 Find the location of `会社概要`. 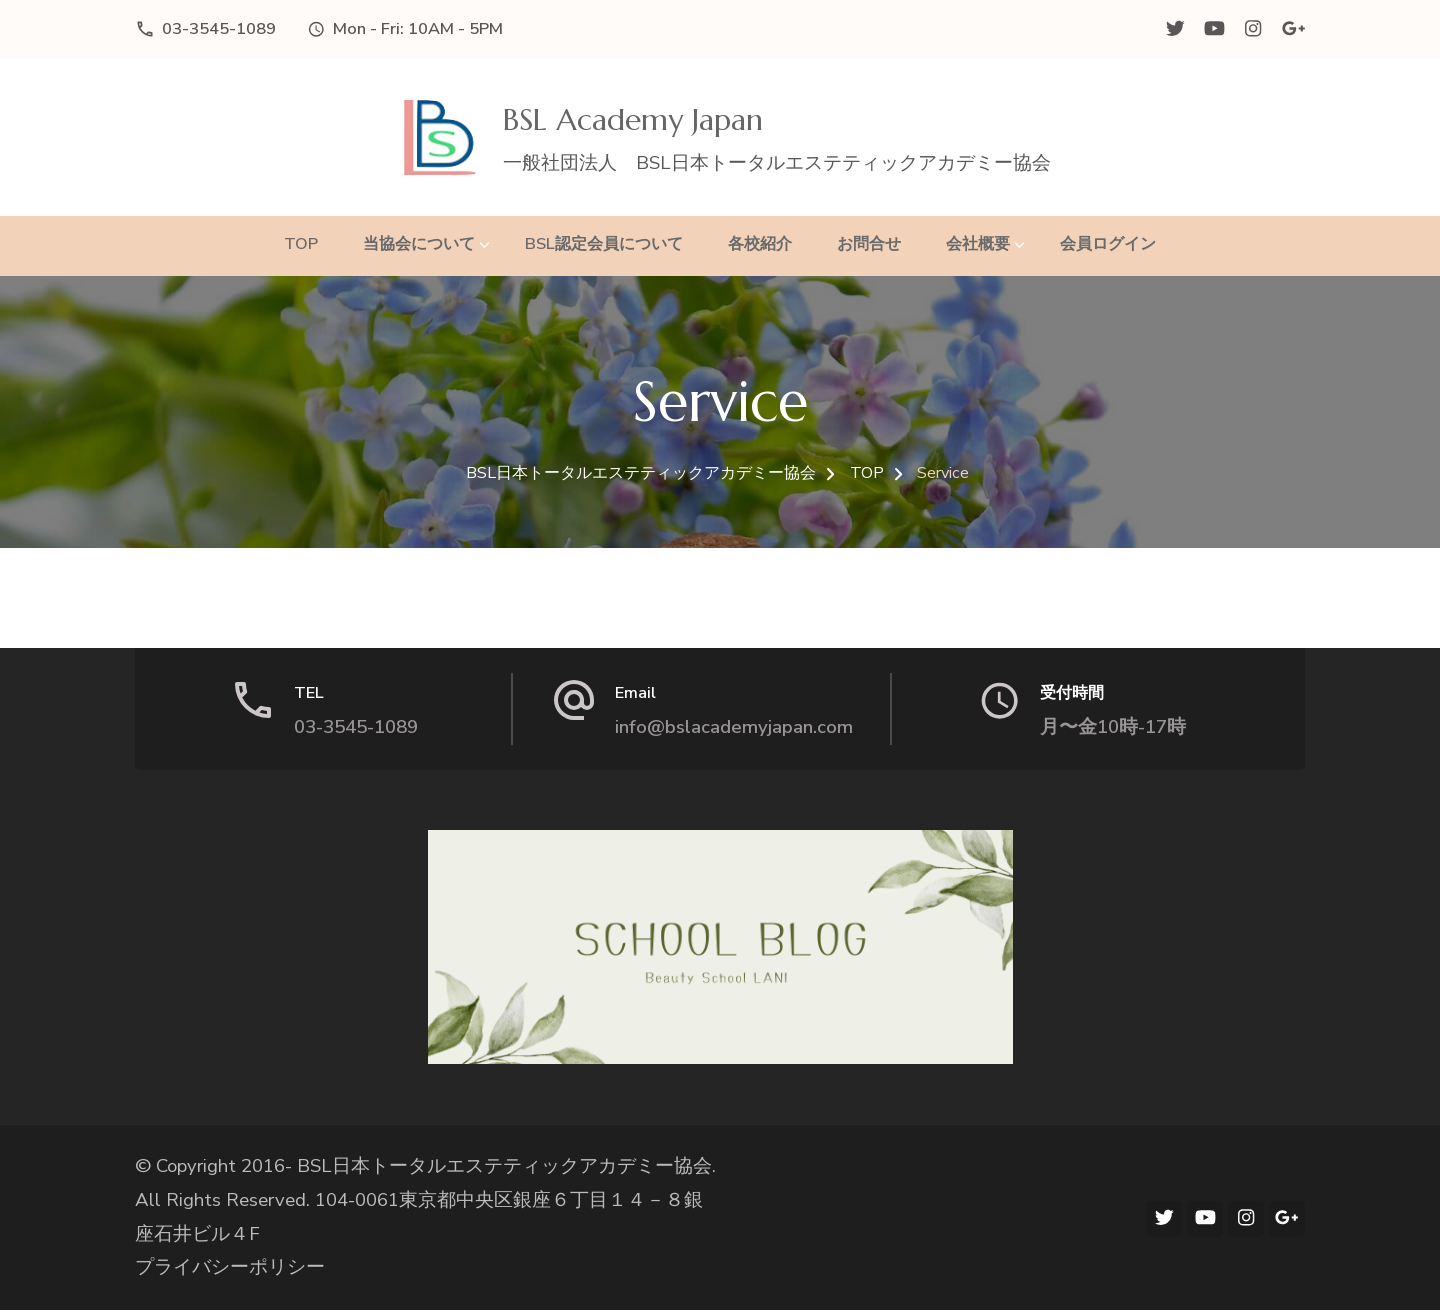

会社概要 is located at coordinates (978, 243).